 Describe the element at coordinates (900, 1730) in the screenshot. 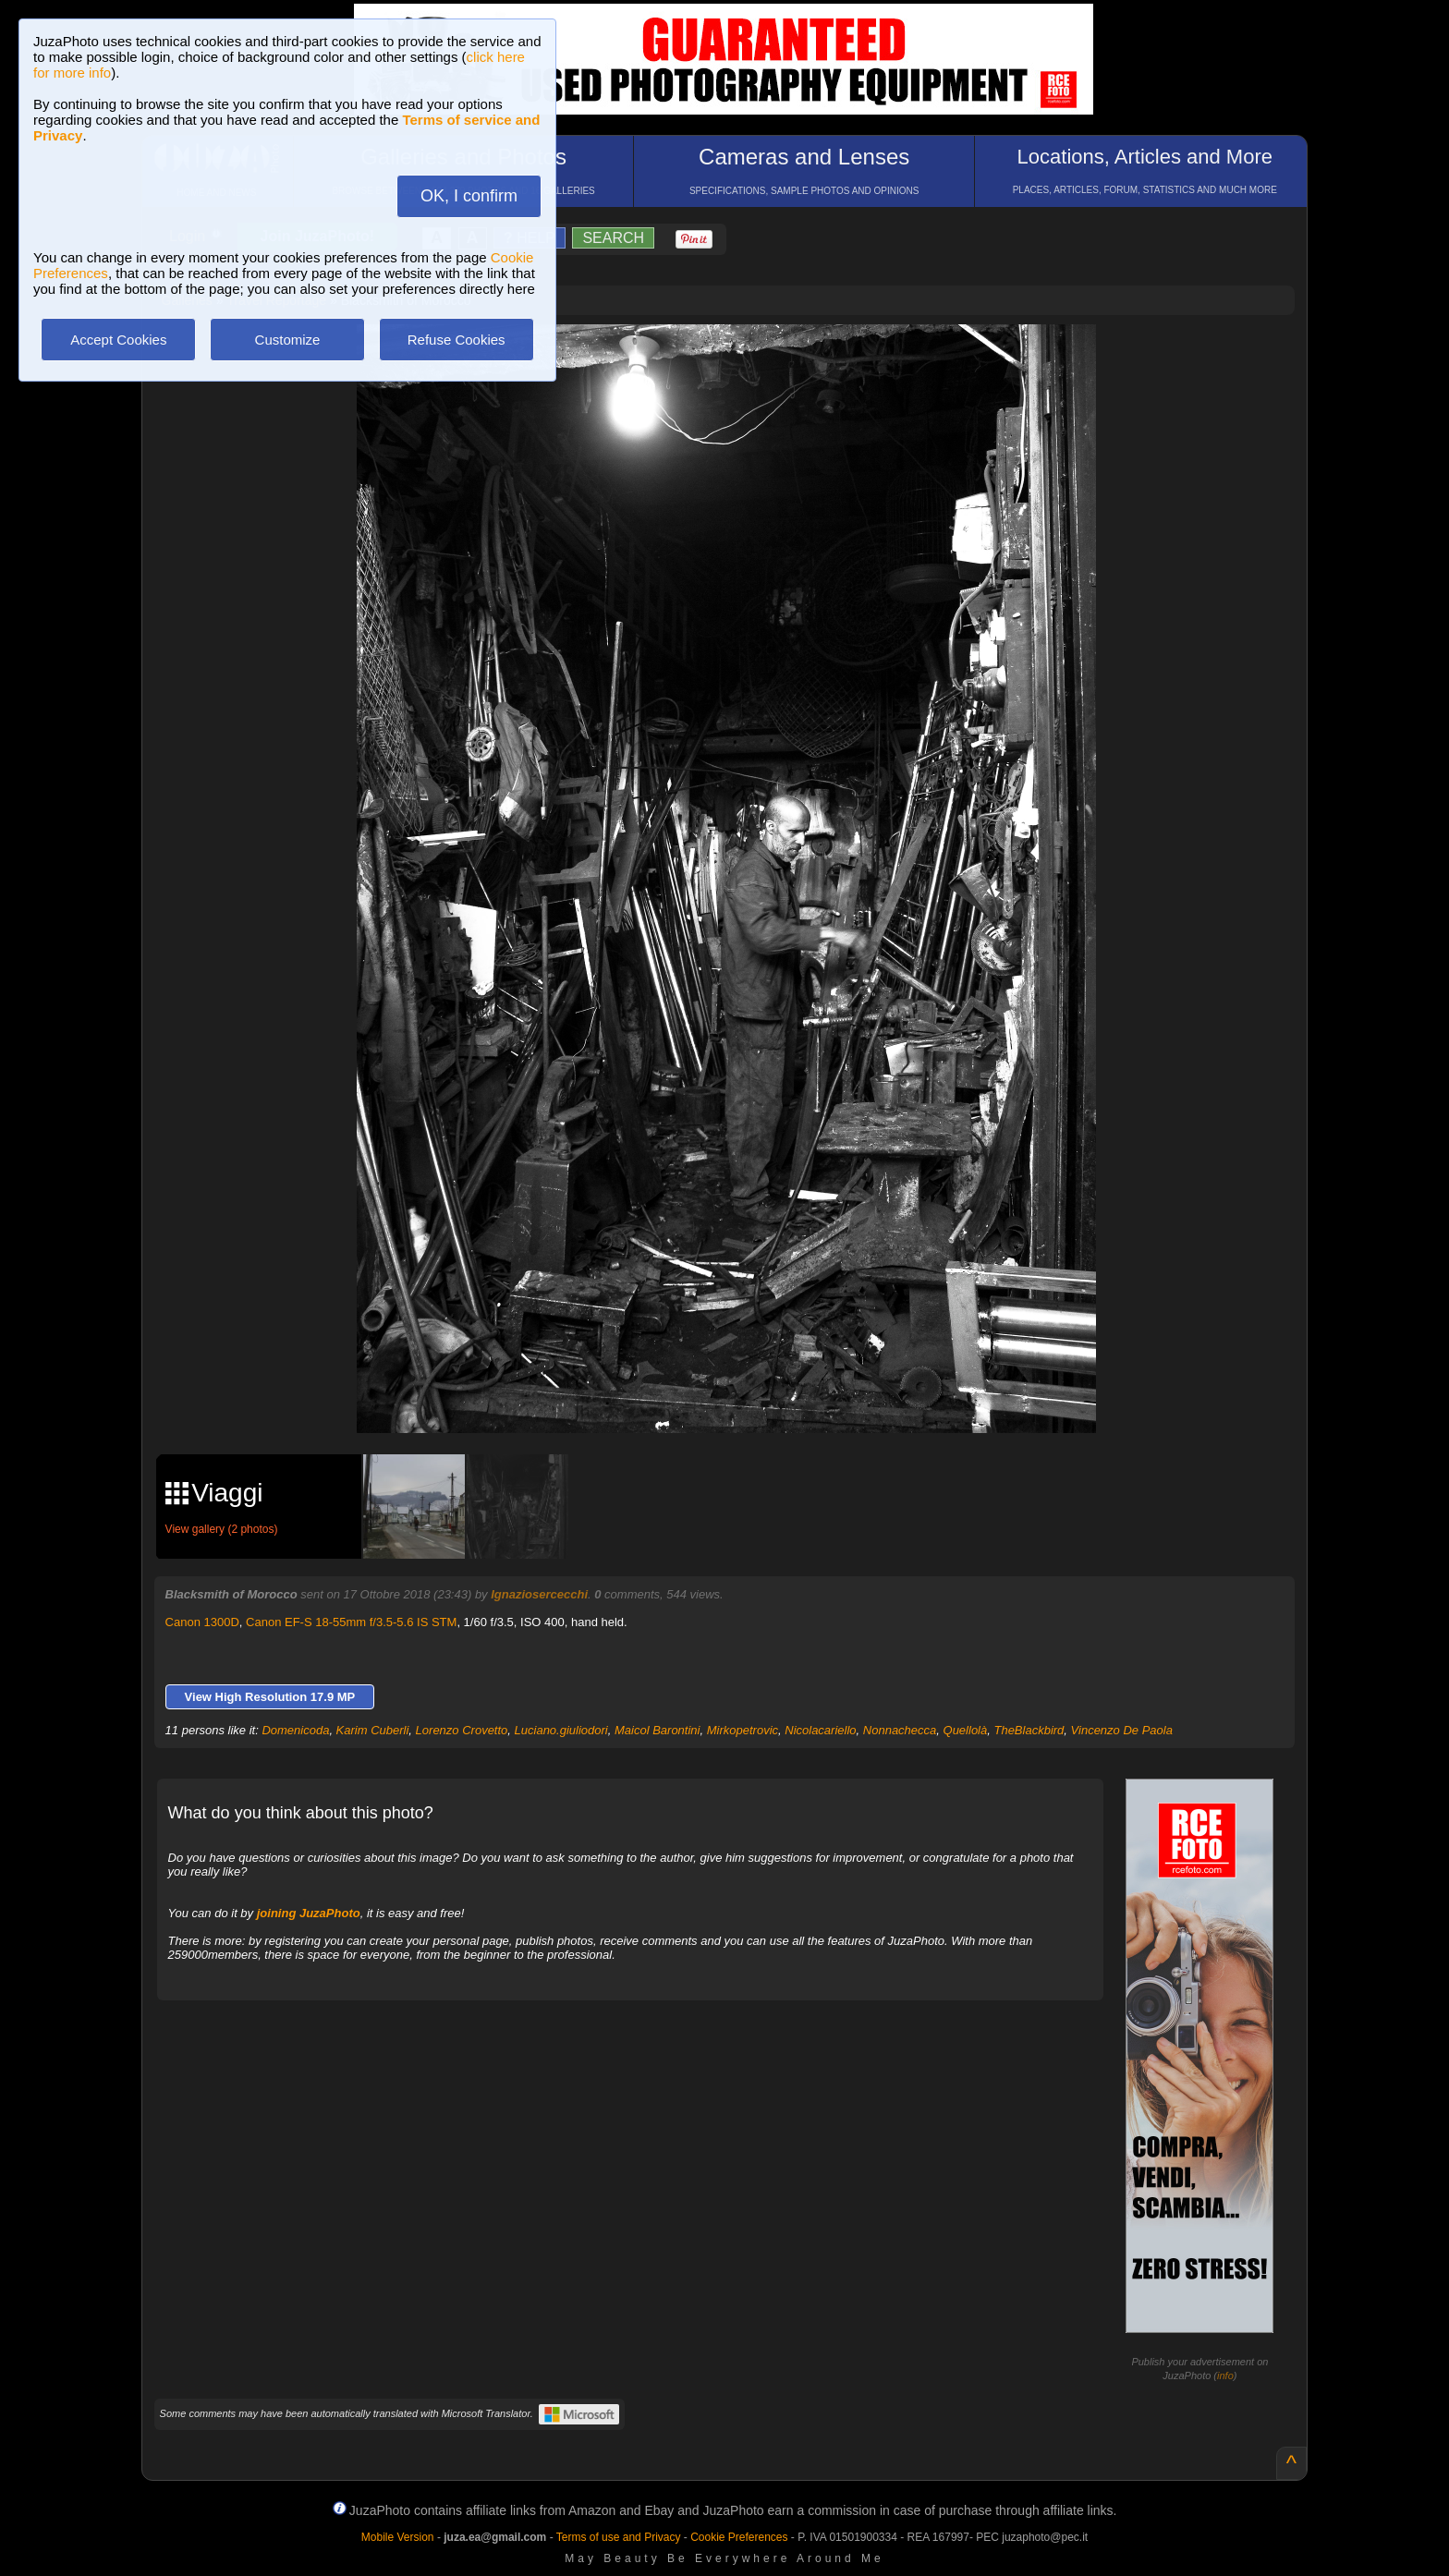

I see `Nonnachecca` at that location.